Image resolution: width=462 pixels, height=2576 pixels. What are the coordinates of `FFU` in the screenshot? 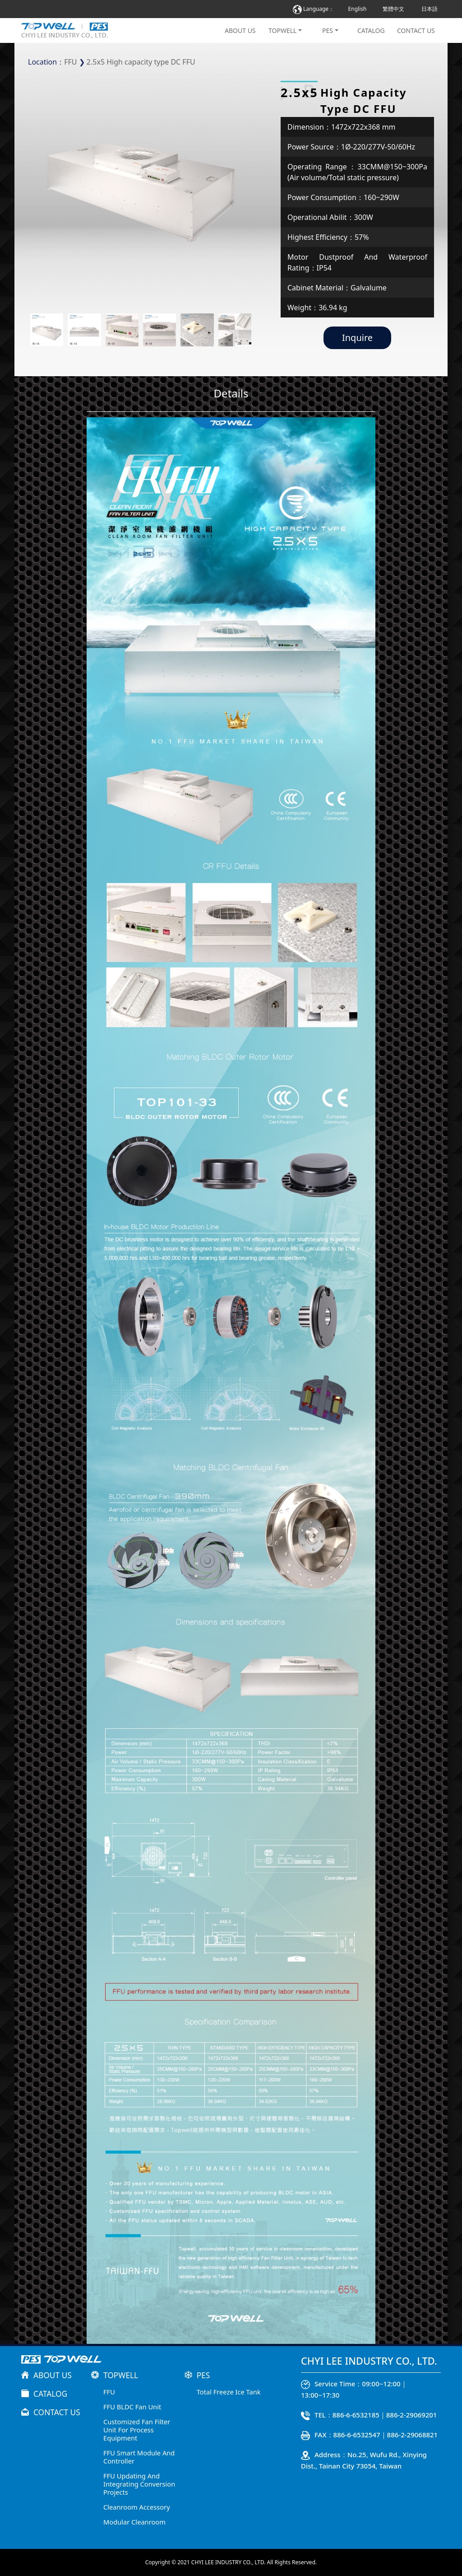 It's located at (70, 62).